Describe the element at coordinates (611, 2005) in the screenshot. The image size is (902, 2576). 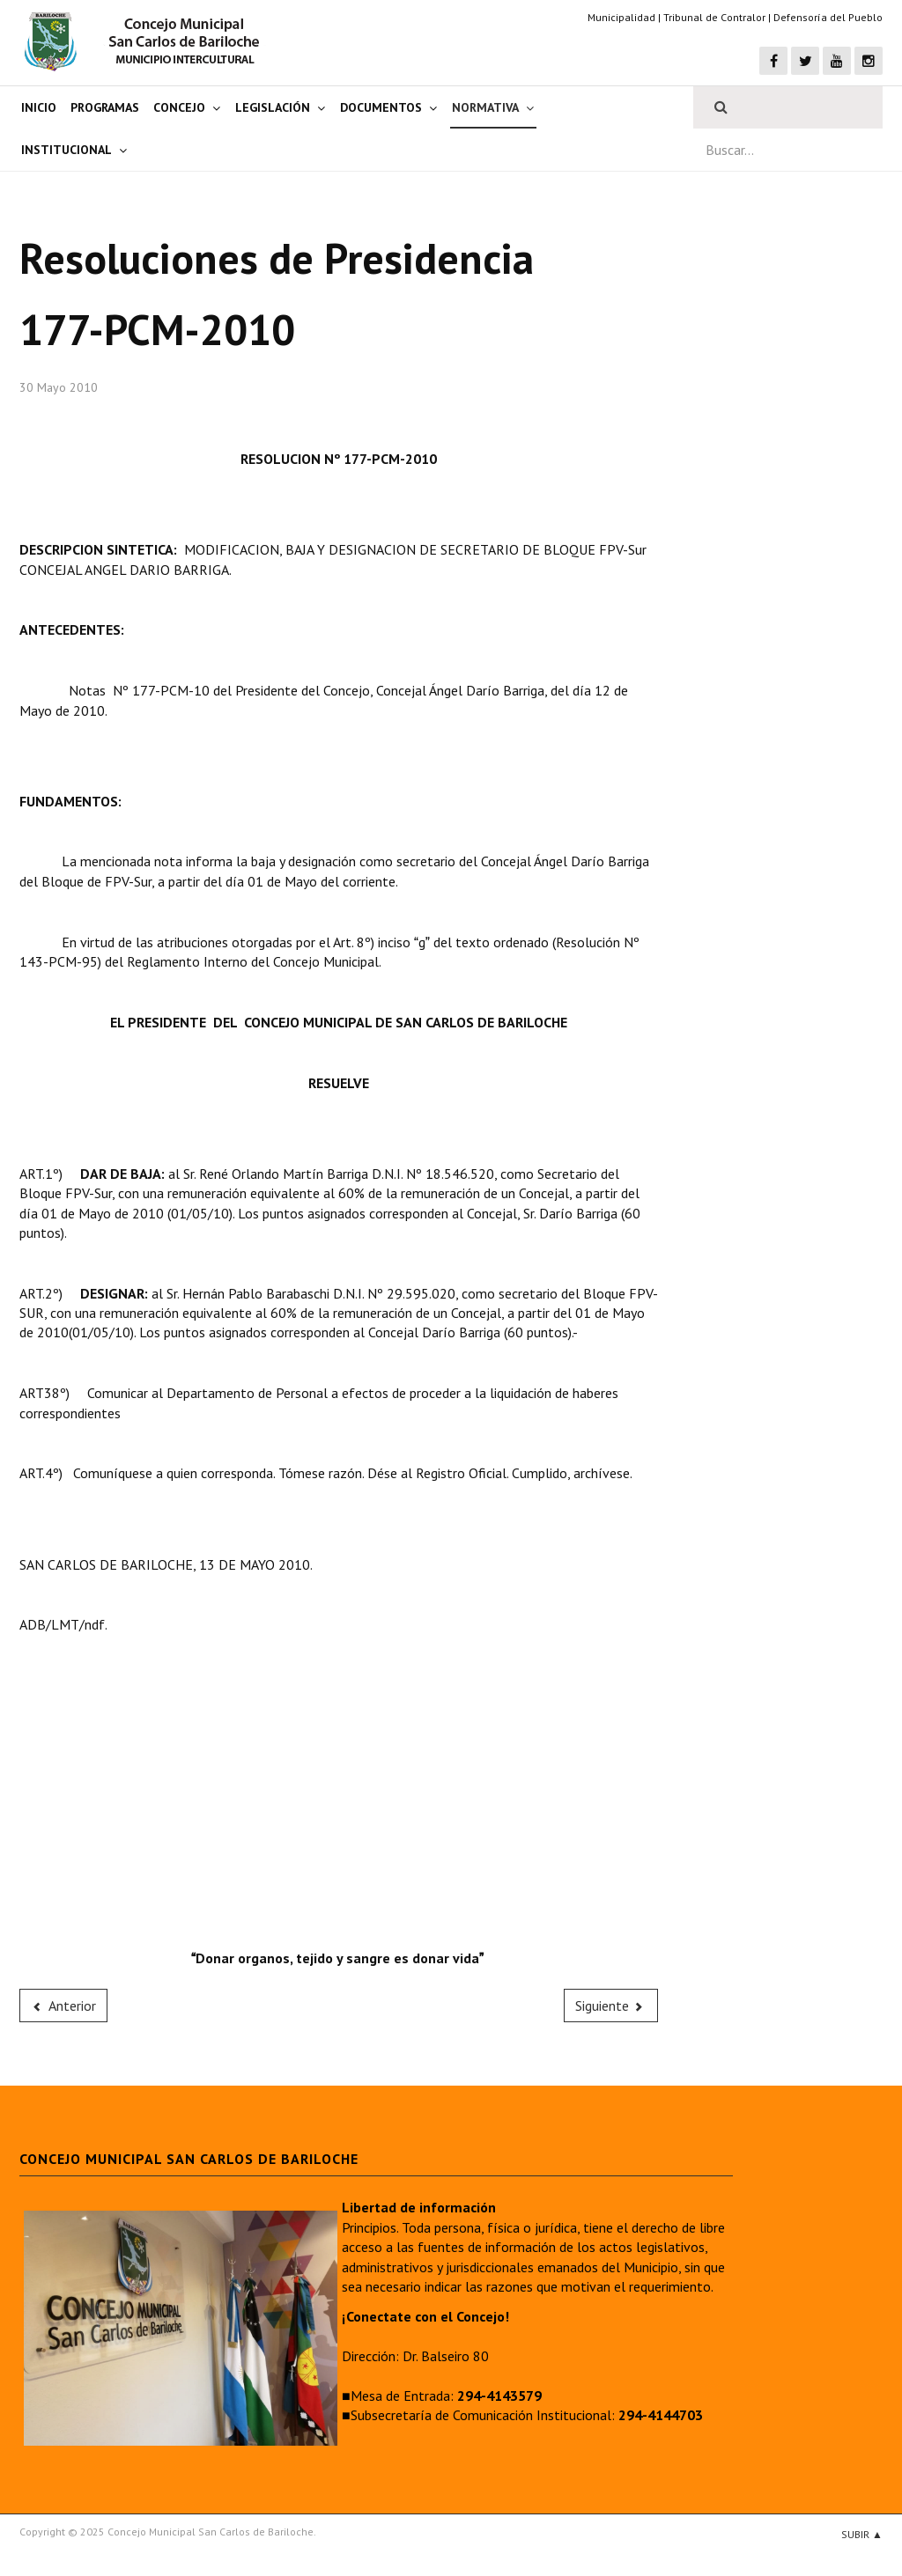
I see `[Next article: 178-PCM-2010]` at that location.